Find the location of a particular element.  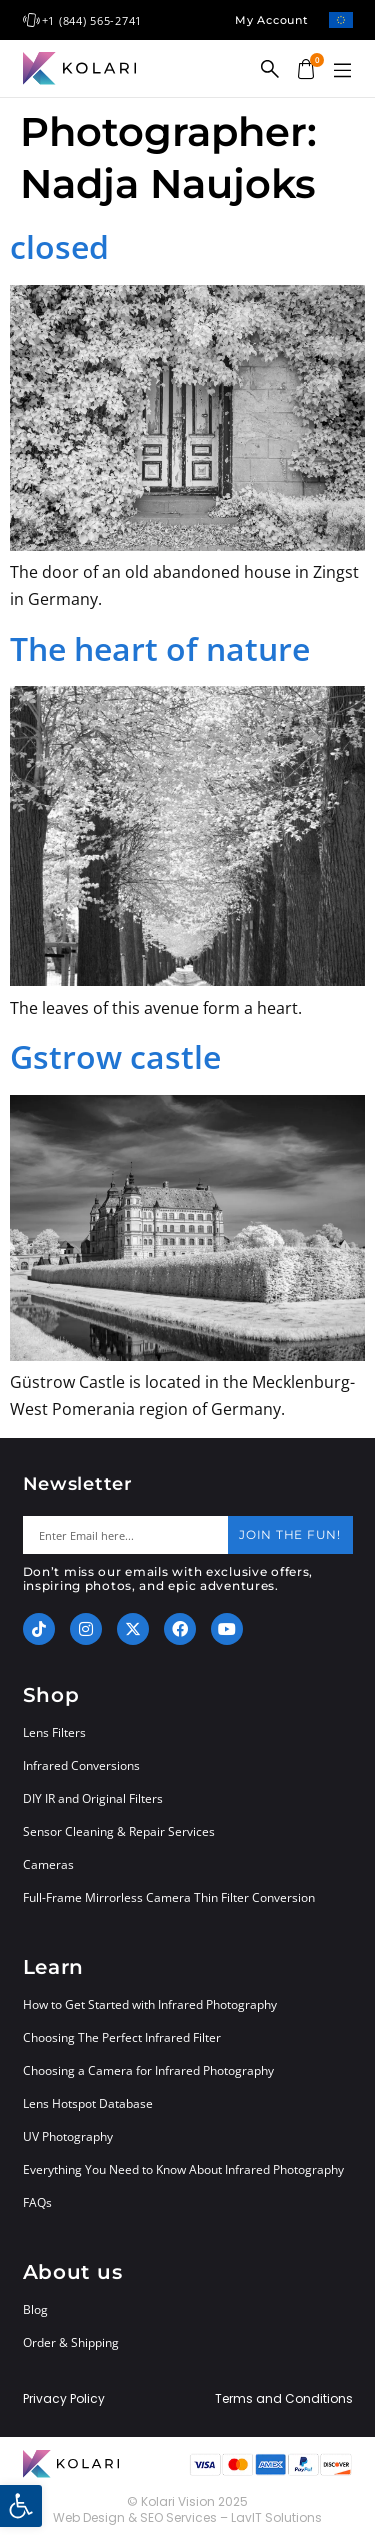

Everything You Need to Know About Infrared Photography is located at coordinates (183, 2169).